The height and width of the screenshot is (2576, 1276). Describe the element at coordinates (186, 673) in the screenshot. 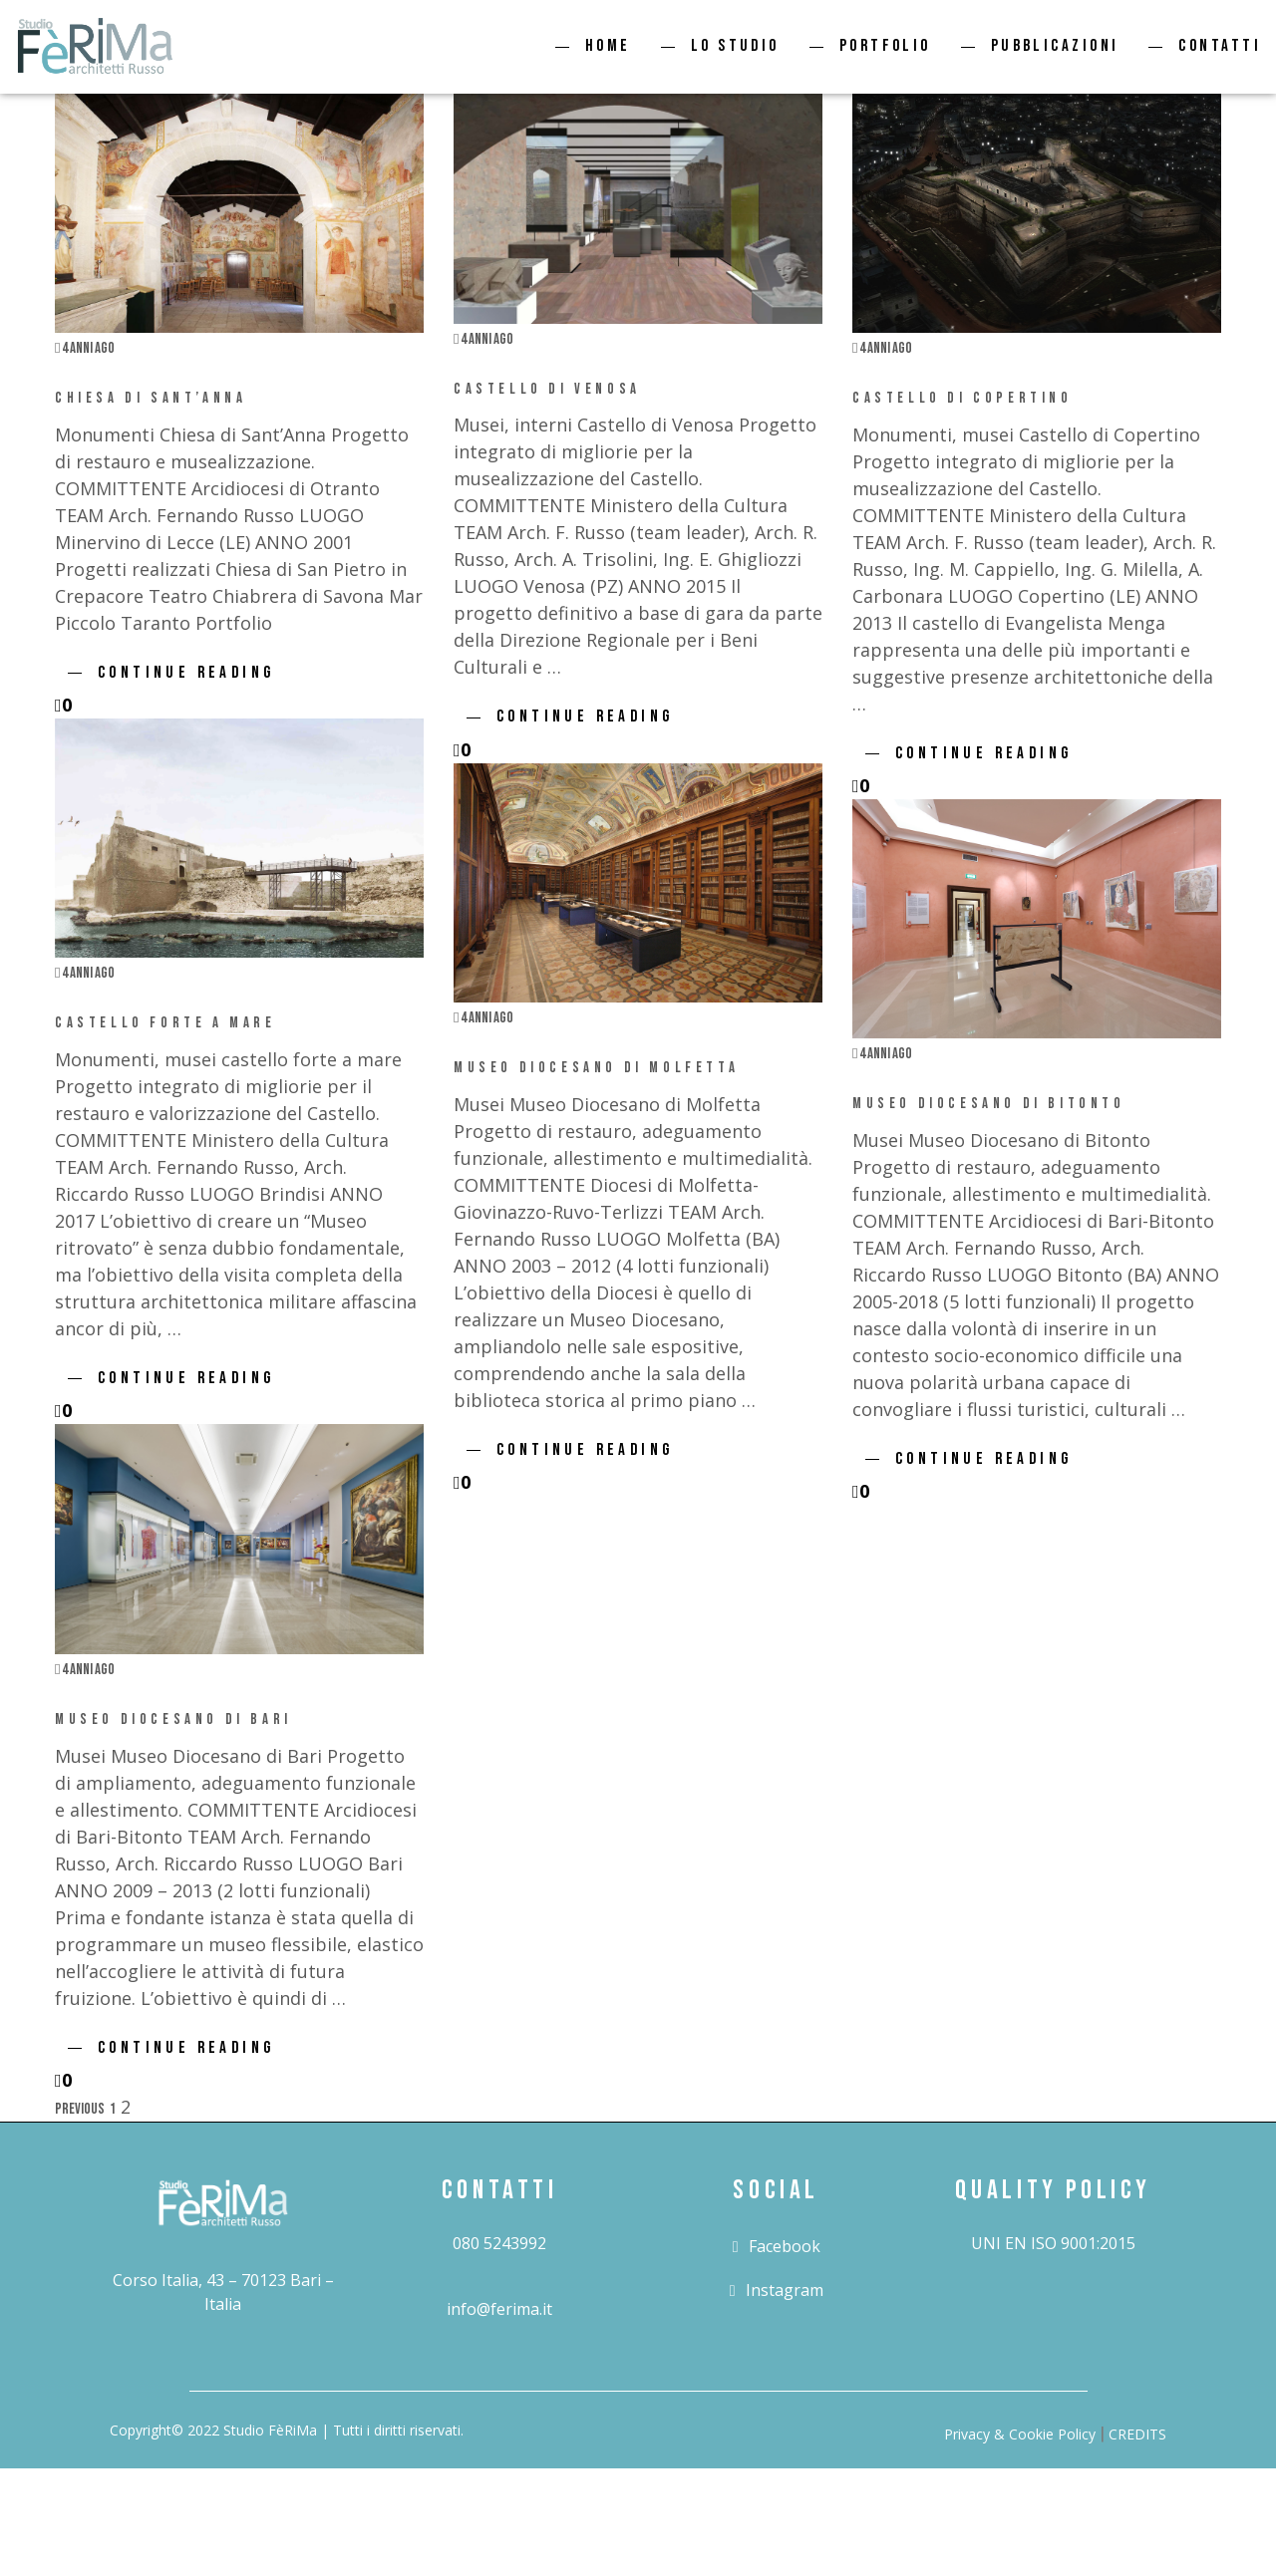

I see `Continue Reading` at that location.